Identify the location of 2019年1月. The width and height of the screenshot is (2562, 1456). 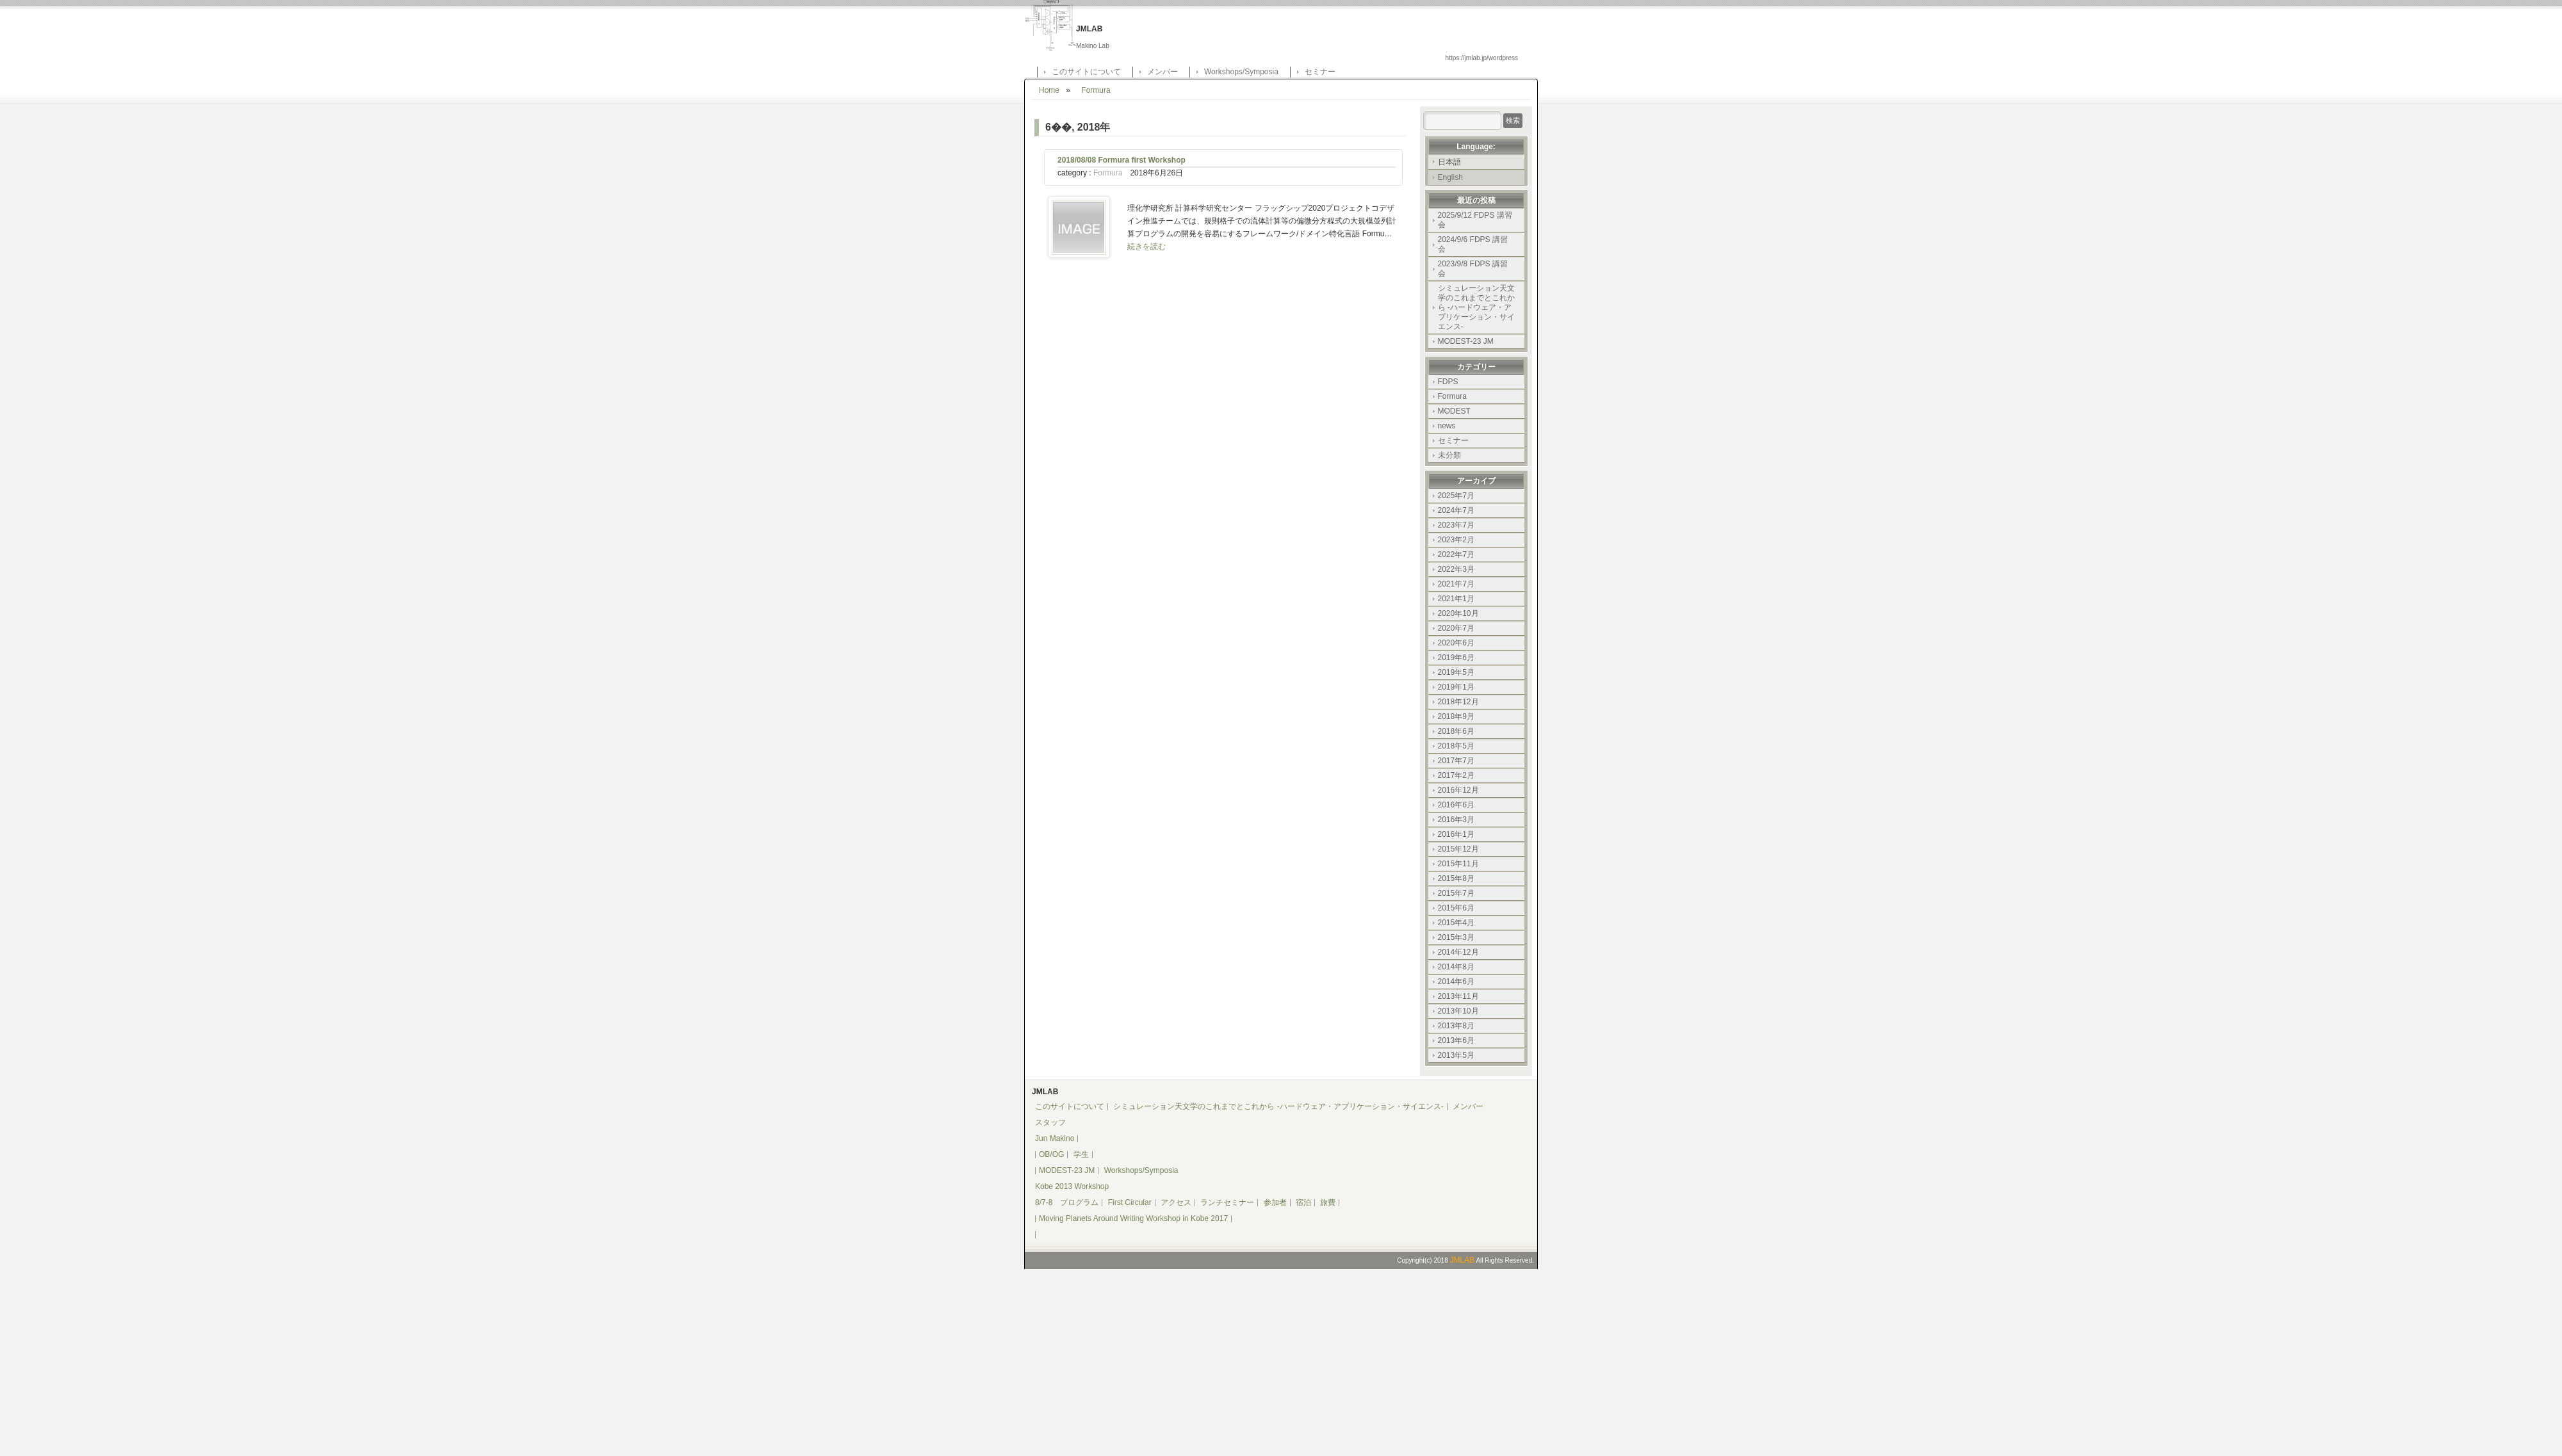
(1456, 687).